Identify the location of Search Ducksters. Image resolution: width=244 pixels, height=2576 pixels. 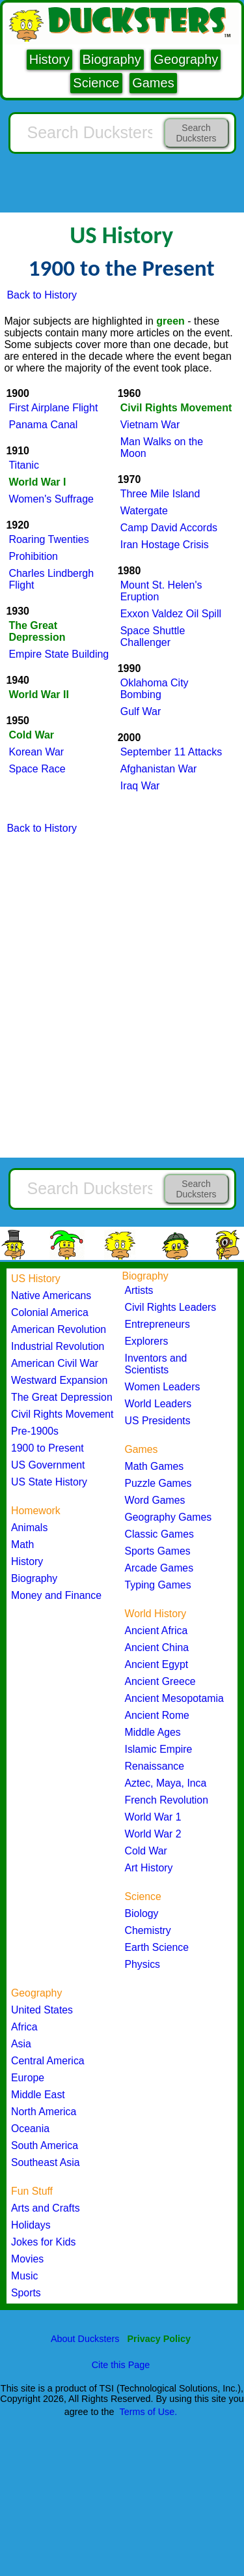
(196, 133).